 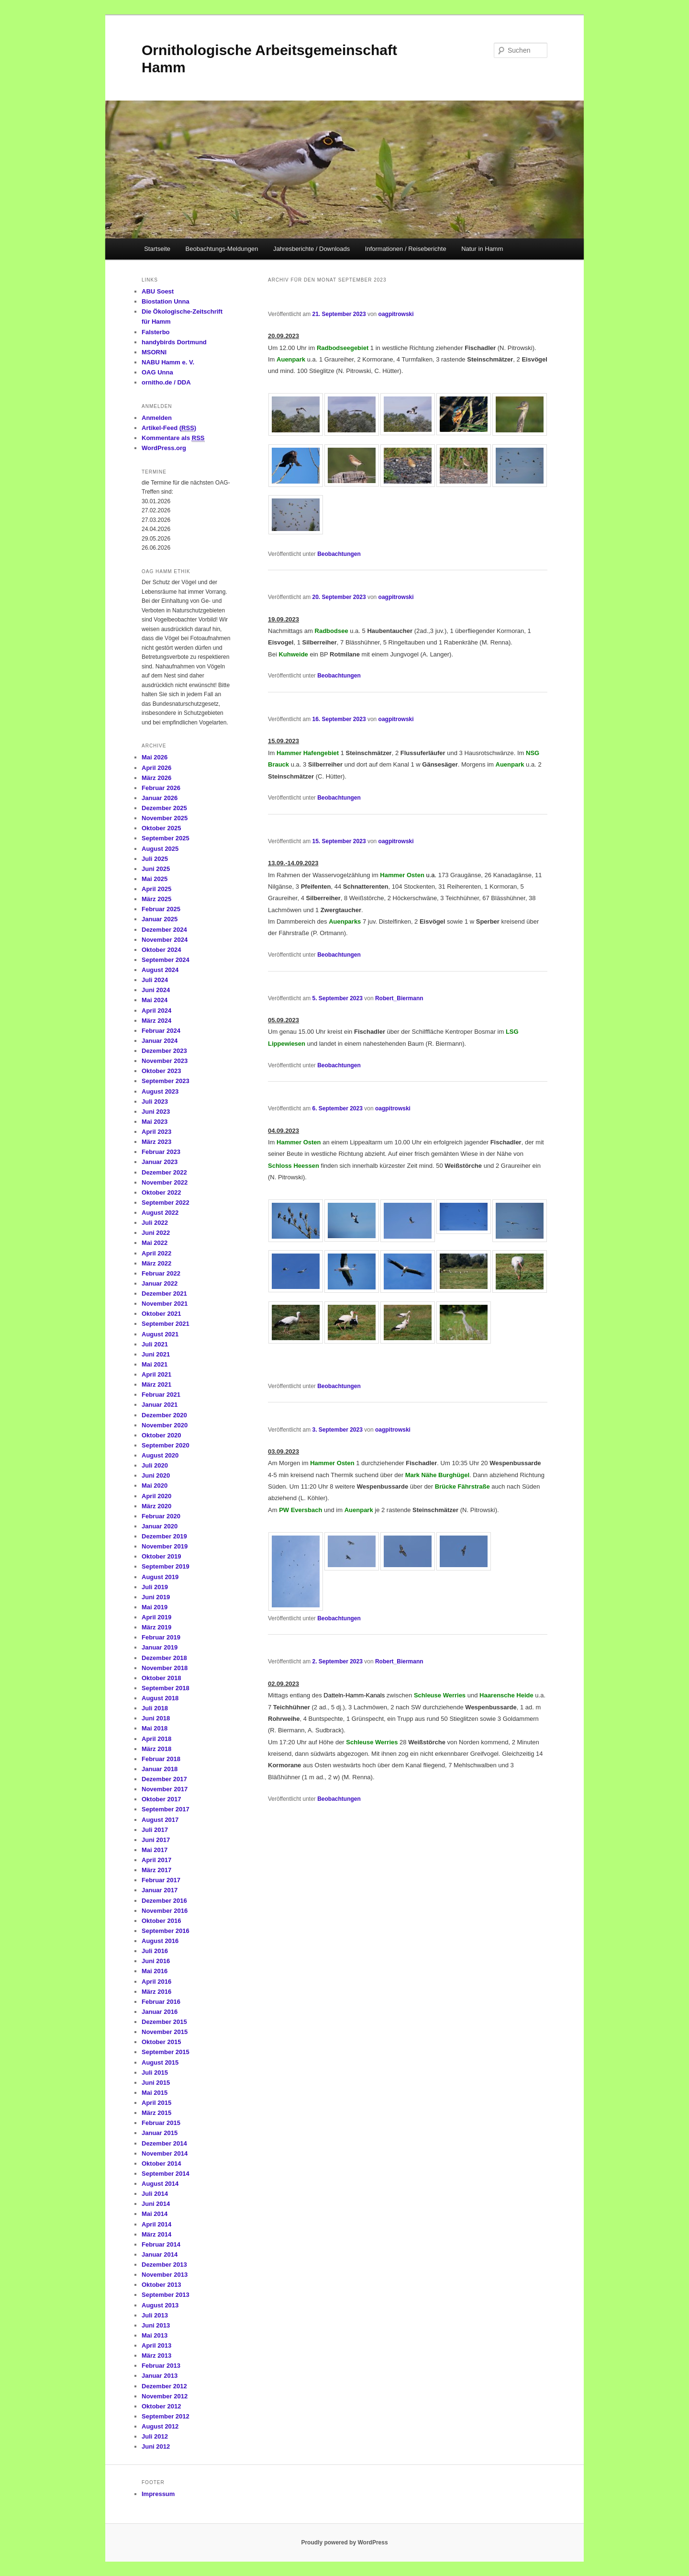 What do you see at coordinates (156, 777) in the screenshot?
I see `März 2026` at bounding box center [156, 777].